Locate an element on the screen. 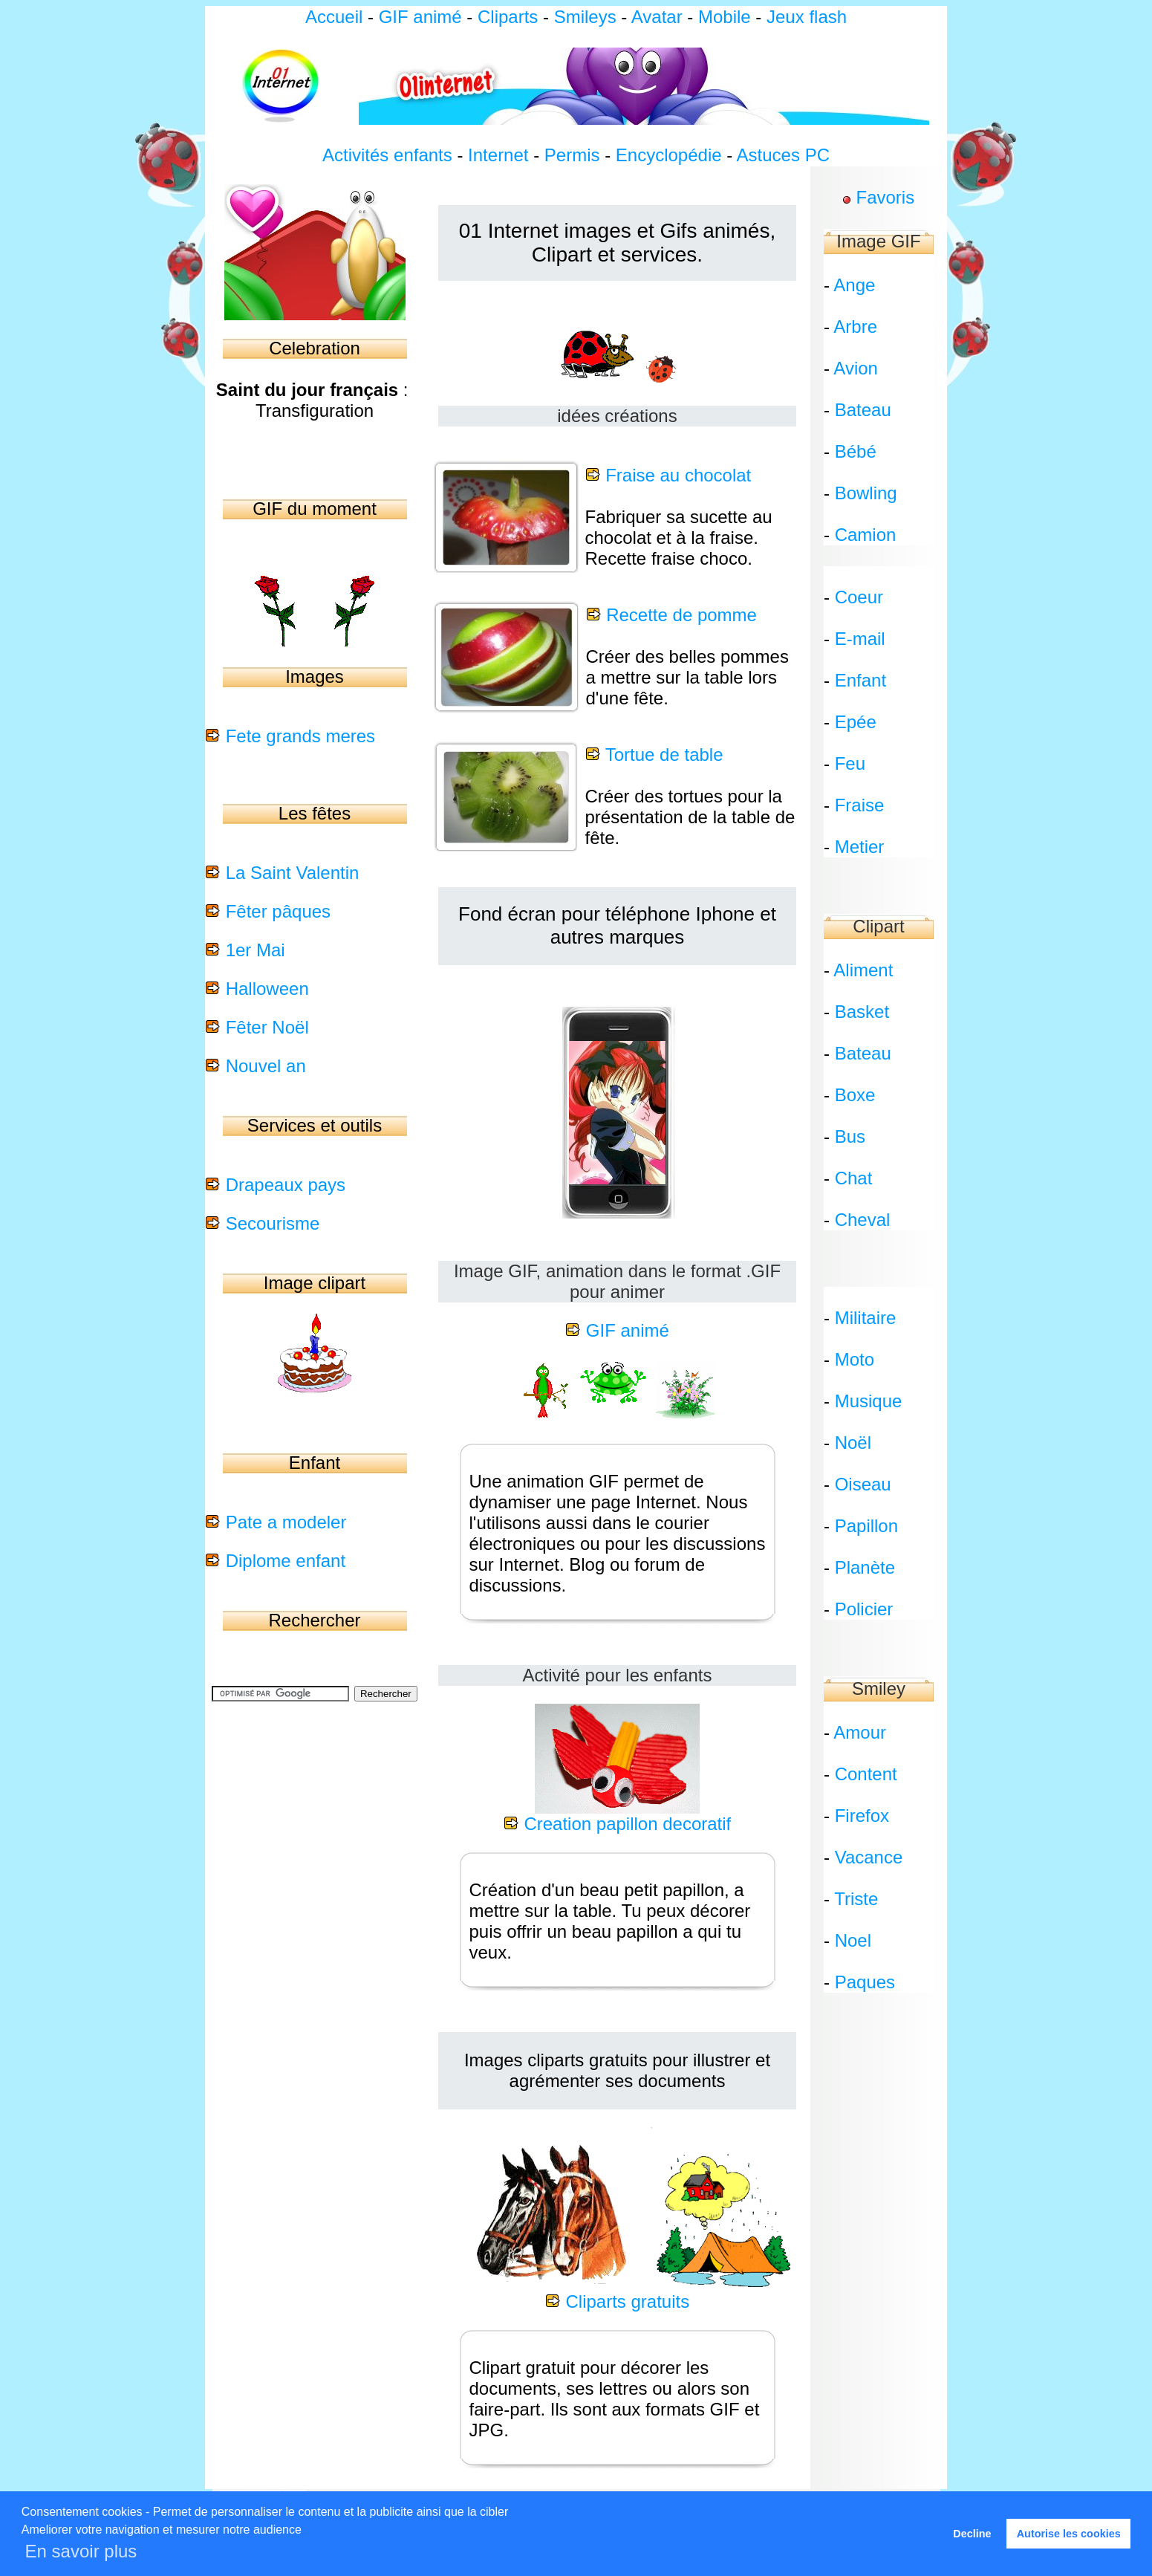  Bus is located at coordinates (850, 1136).